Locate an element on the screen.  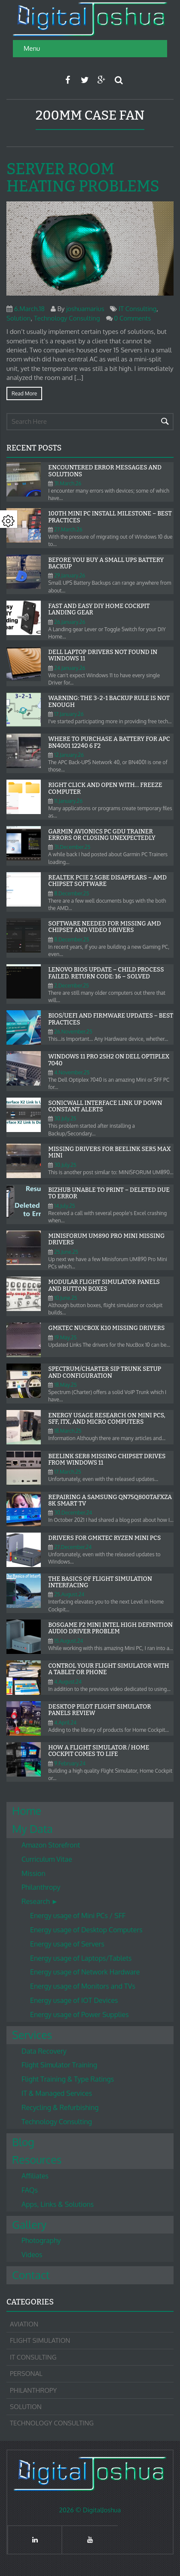
30.July.25 is located at coordinates (65, 1118).